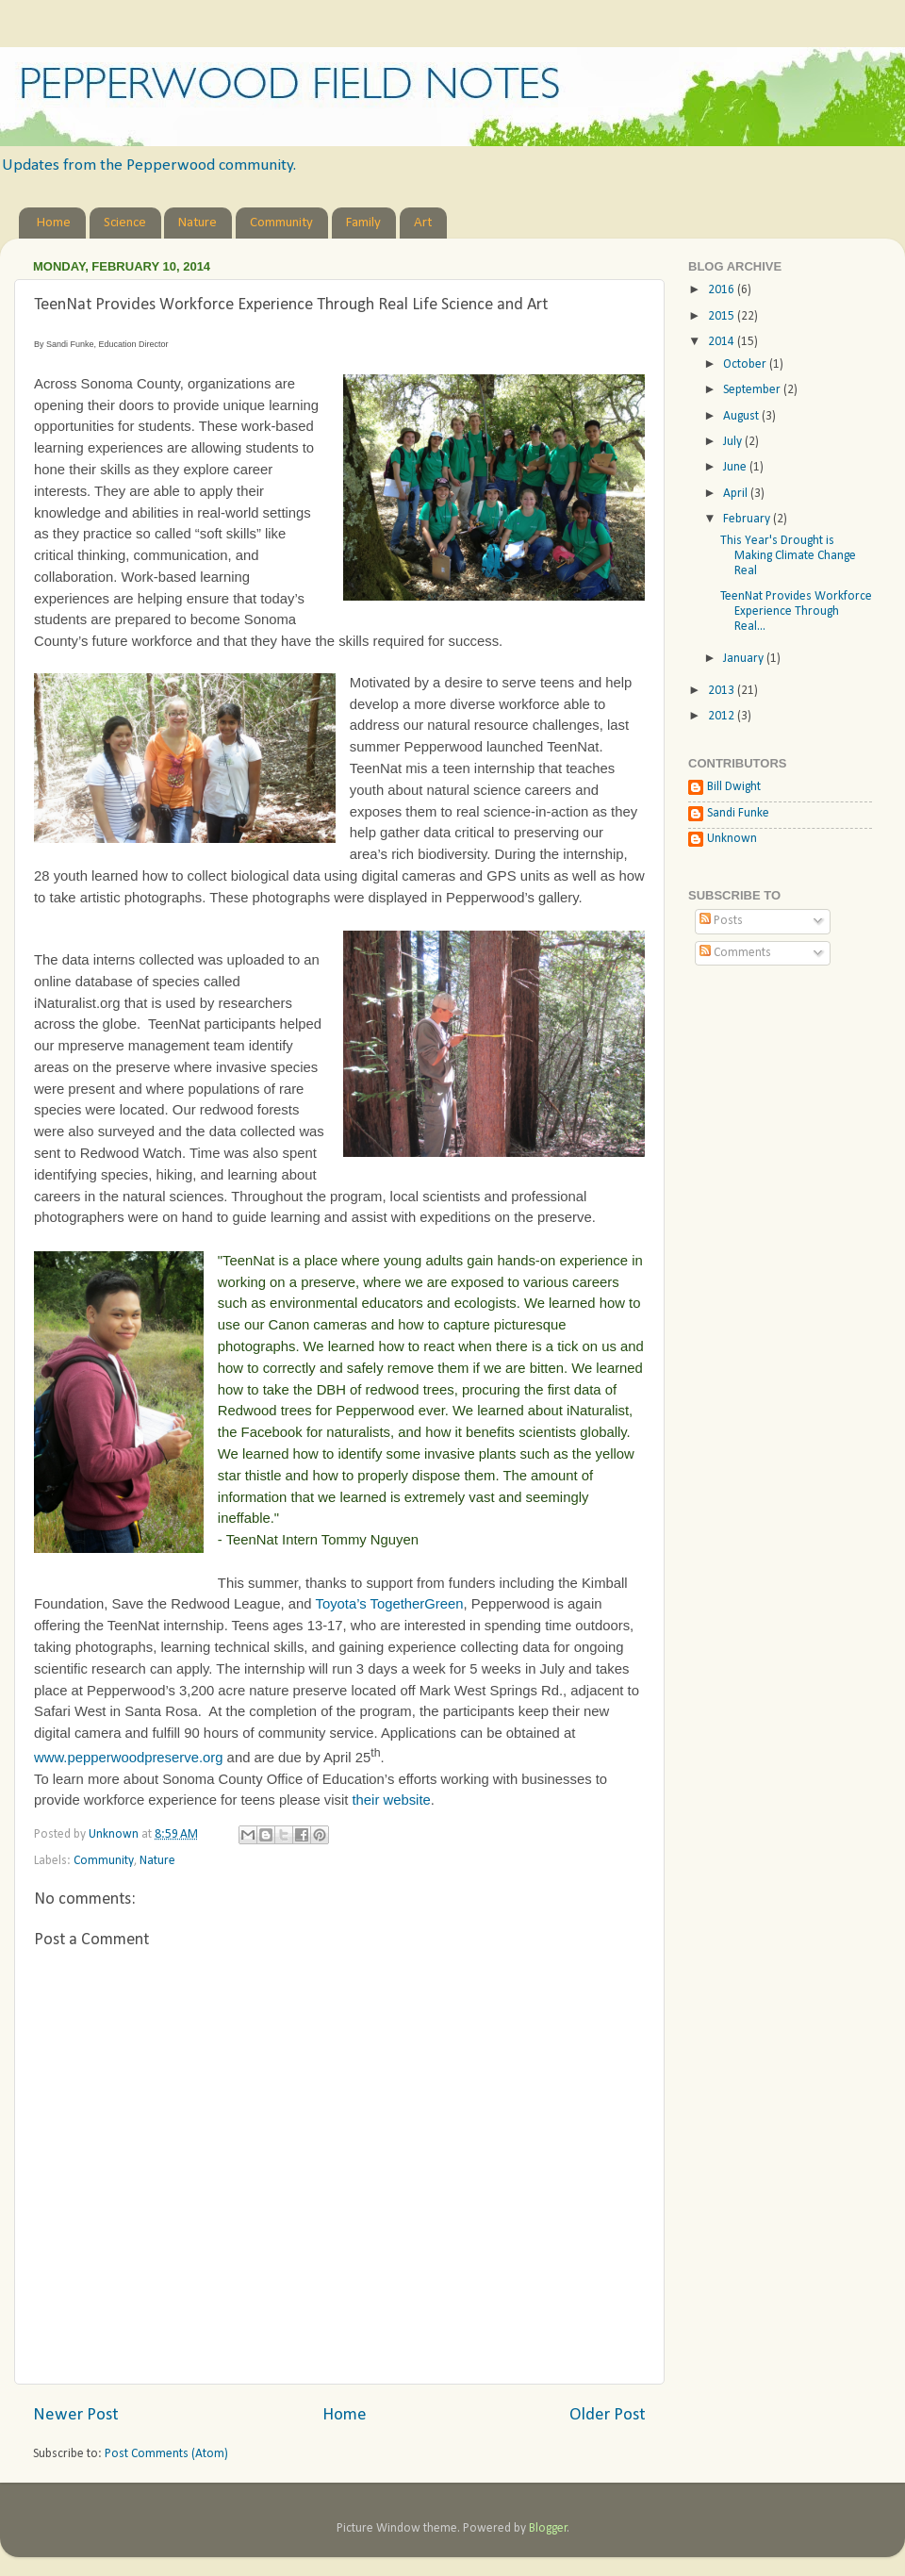  Describe the element at coordinates (732, 839) in the screenshot. I see `Unknown` at that location.